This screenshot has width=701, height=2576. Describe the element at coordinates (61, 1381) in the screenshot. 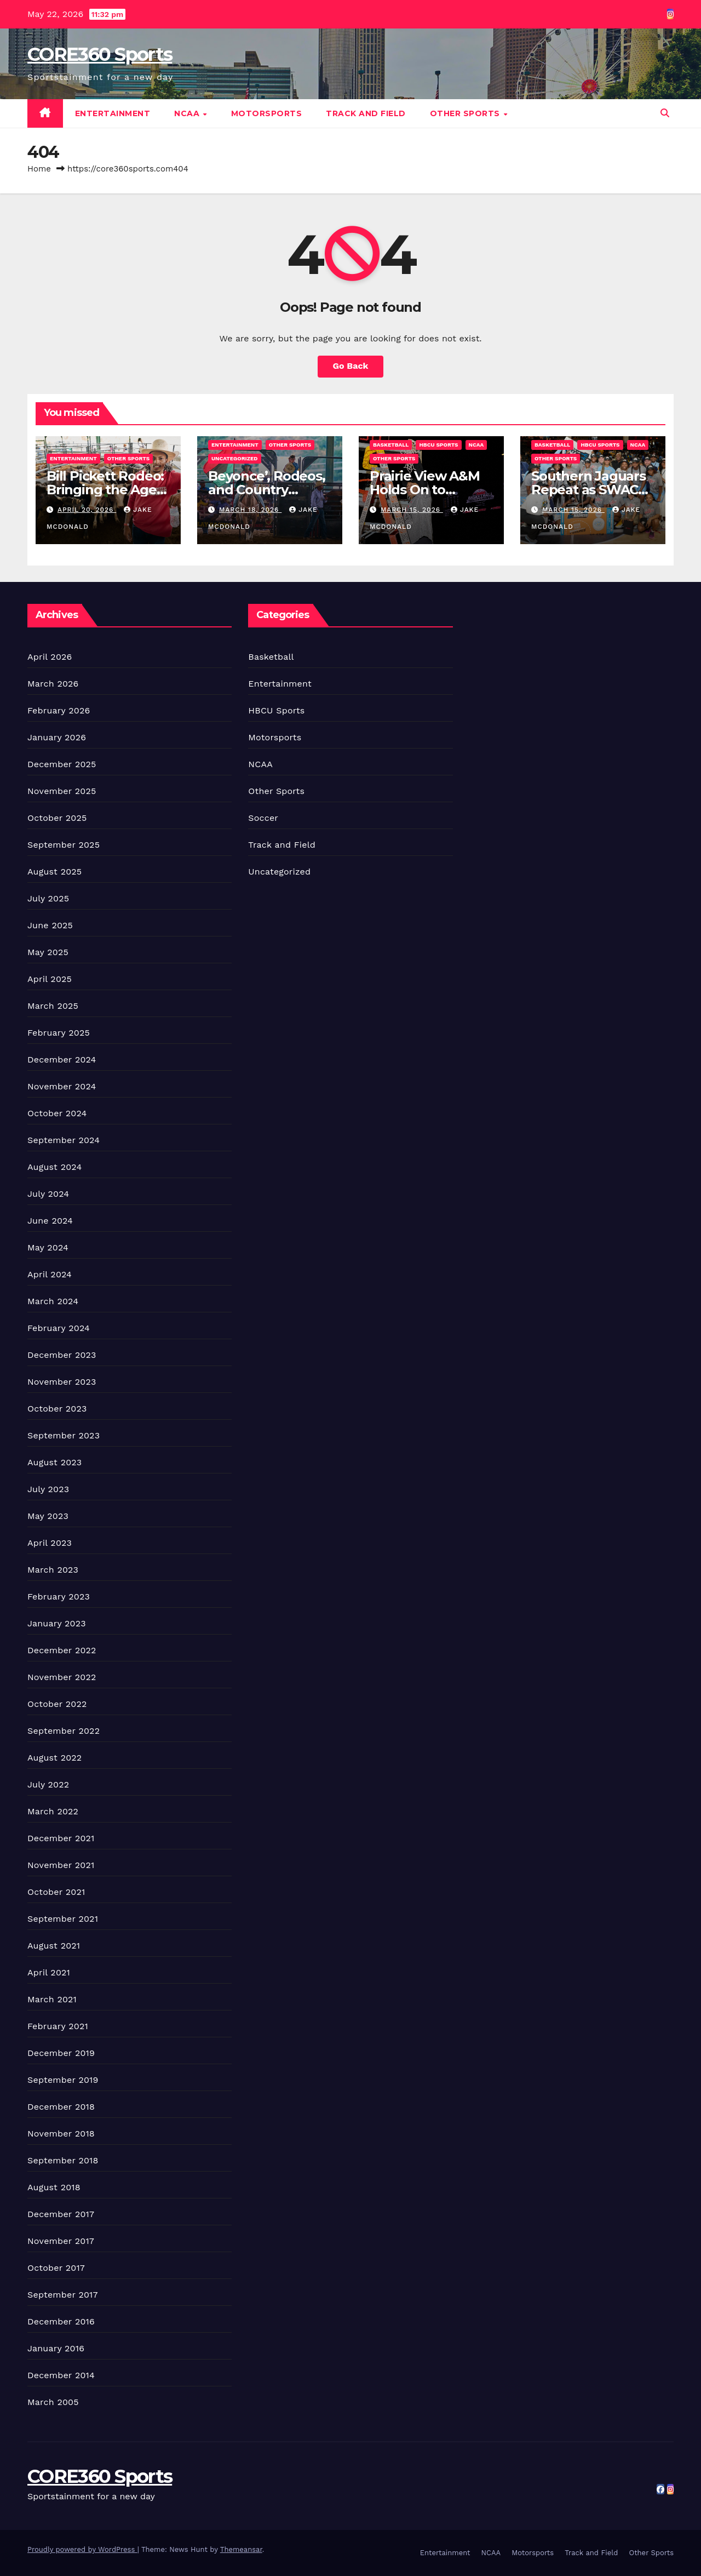

I see `November 2023` at that location.